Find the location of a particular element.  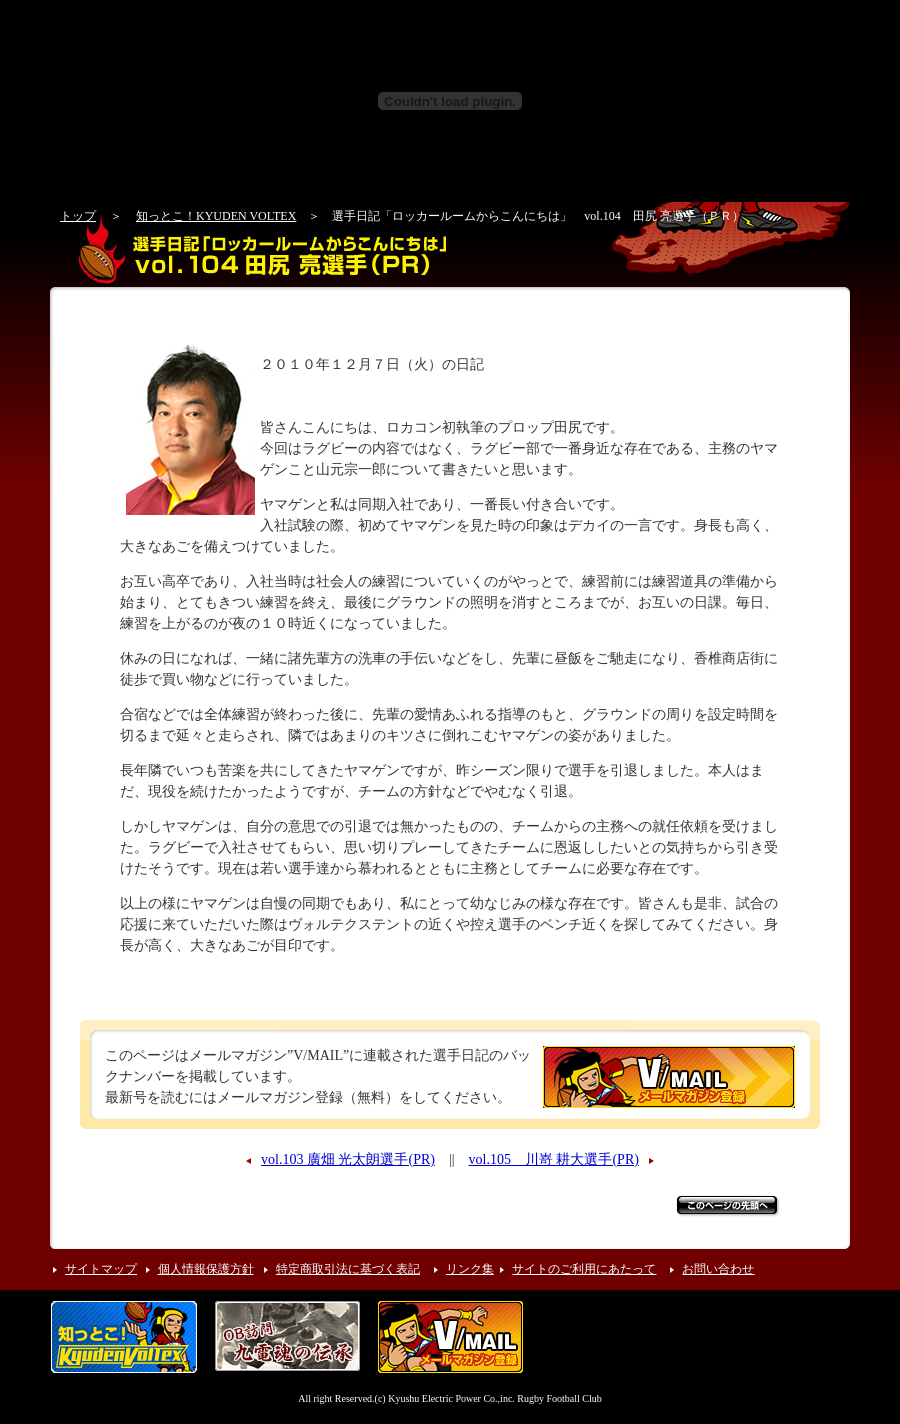

リンク集 is located at coordinates (470, 1269).